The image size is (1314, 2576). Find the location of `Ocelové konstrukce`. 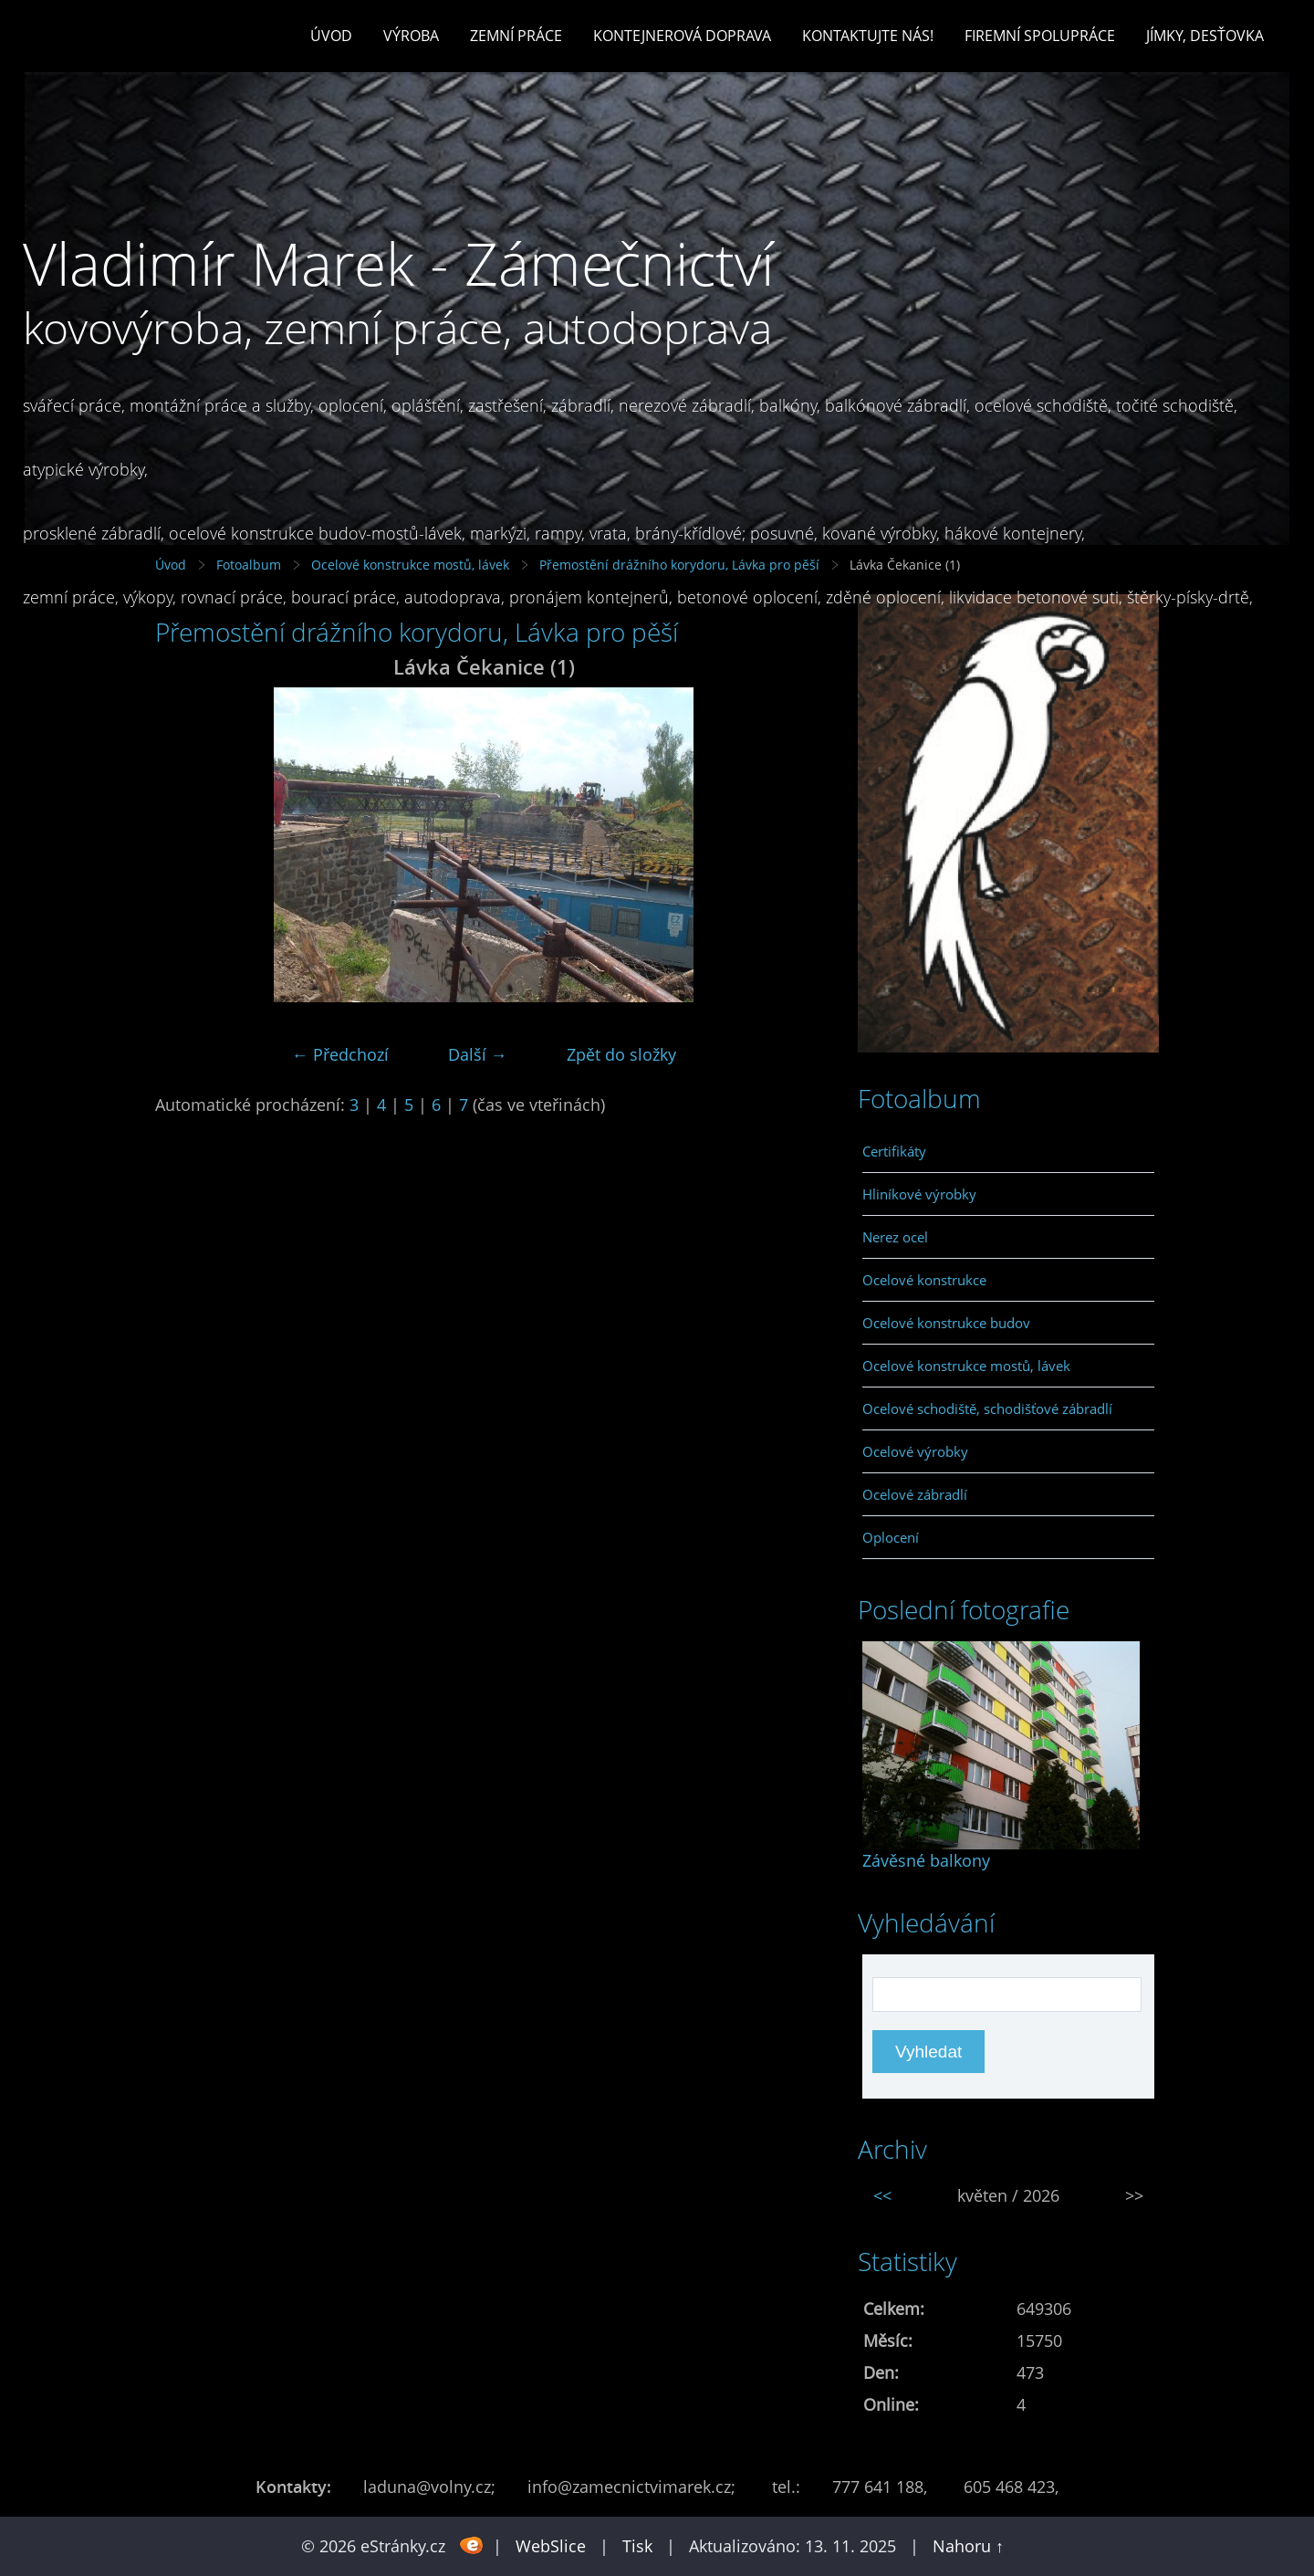

Ocelové konstrukce is located at coordinates (924, 1280).